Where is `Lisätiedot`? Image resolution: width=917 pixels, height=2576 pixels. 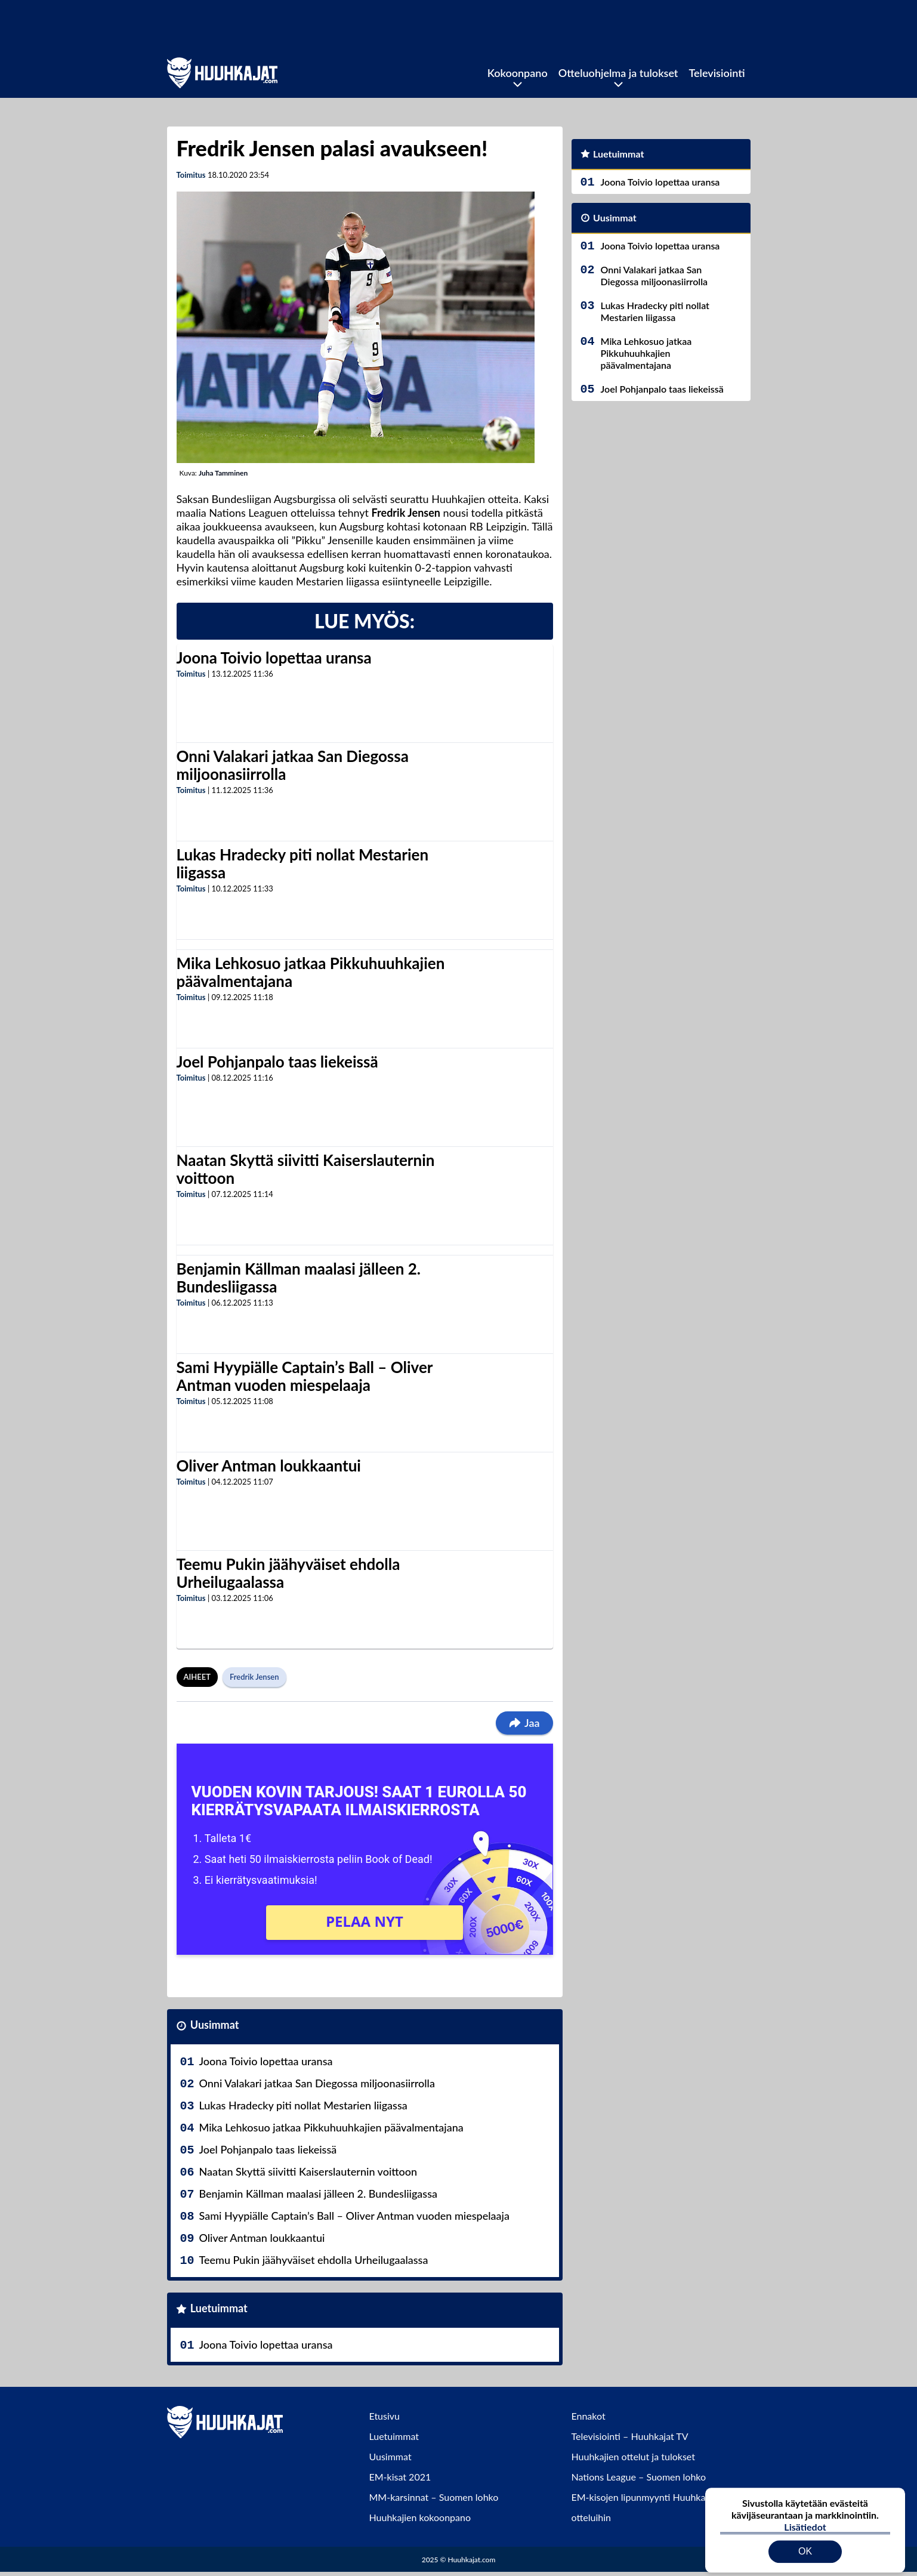 Lisätiedot is located at coordinates (805, 2518).